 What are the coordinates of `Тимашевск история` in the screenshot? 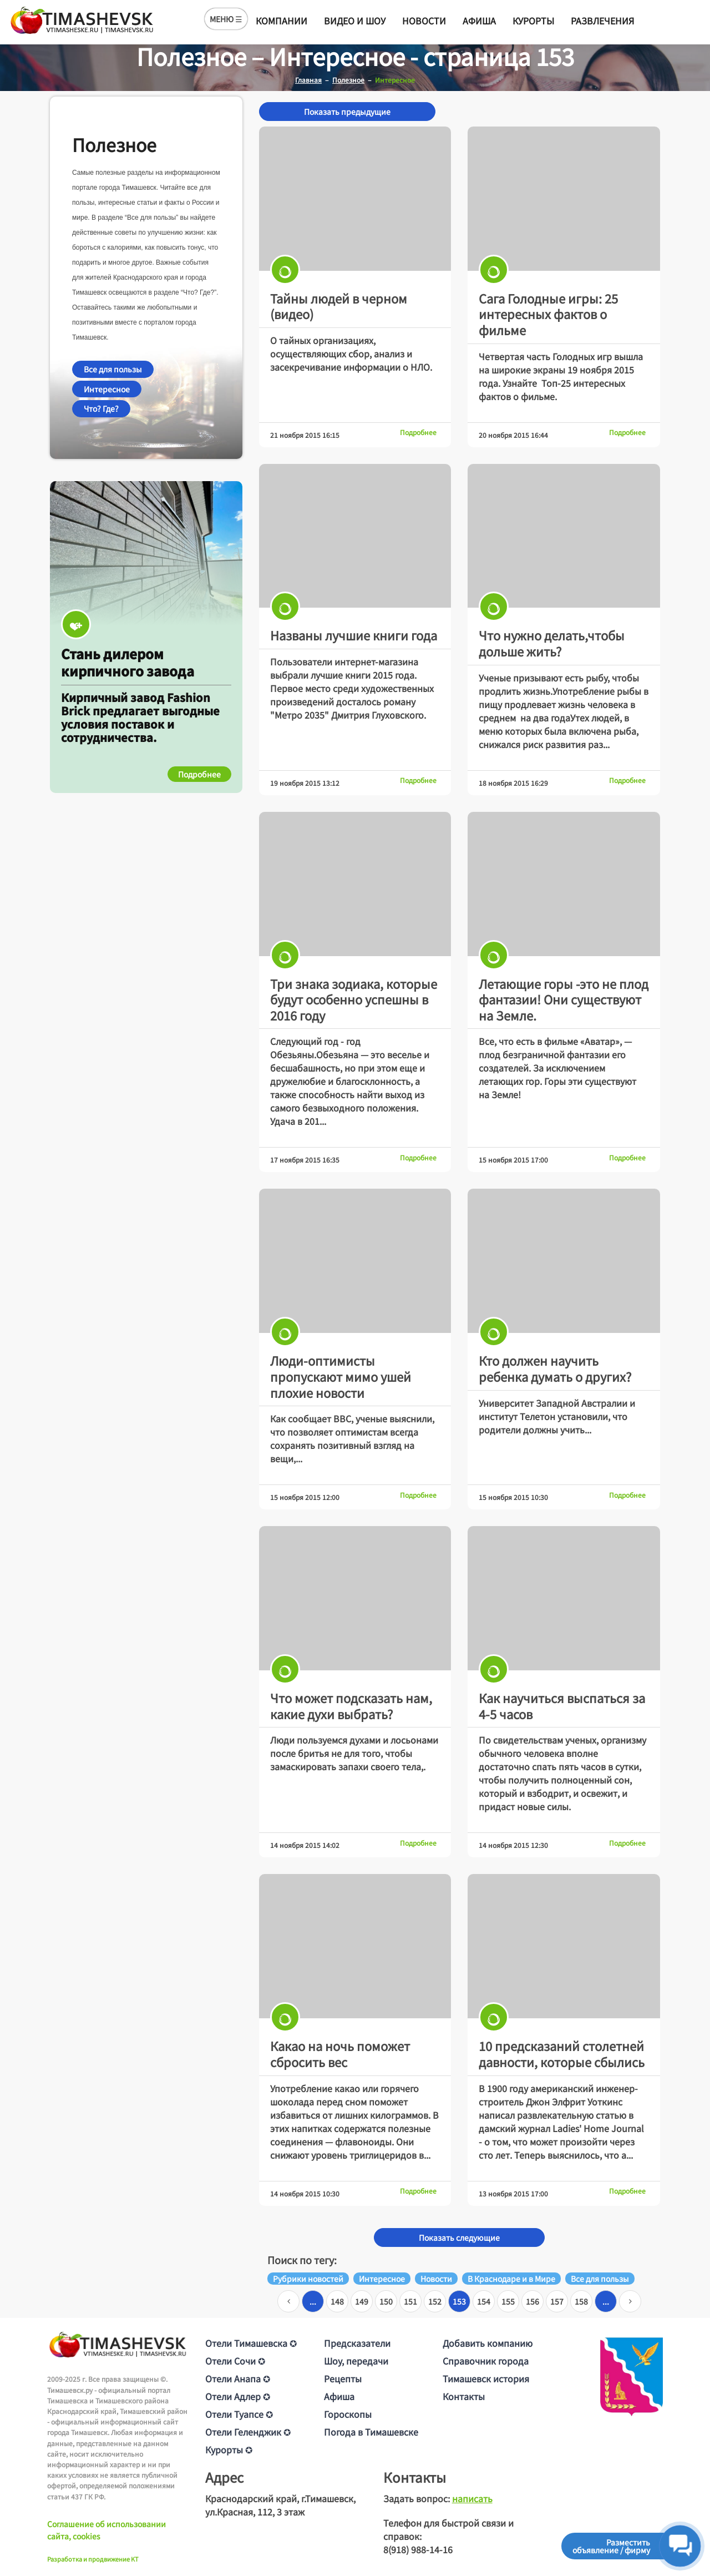 It's located at (486, 2378).